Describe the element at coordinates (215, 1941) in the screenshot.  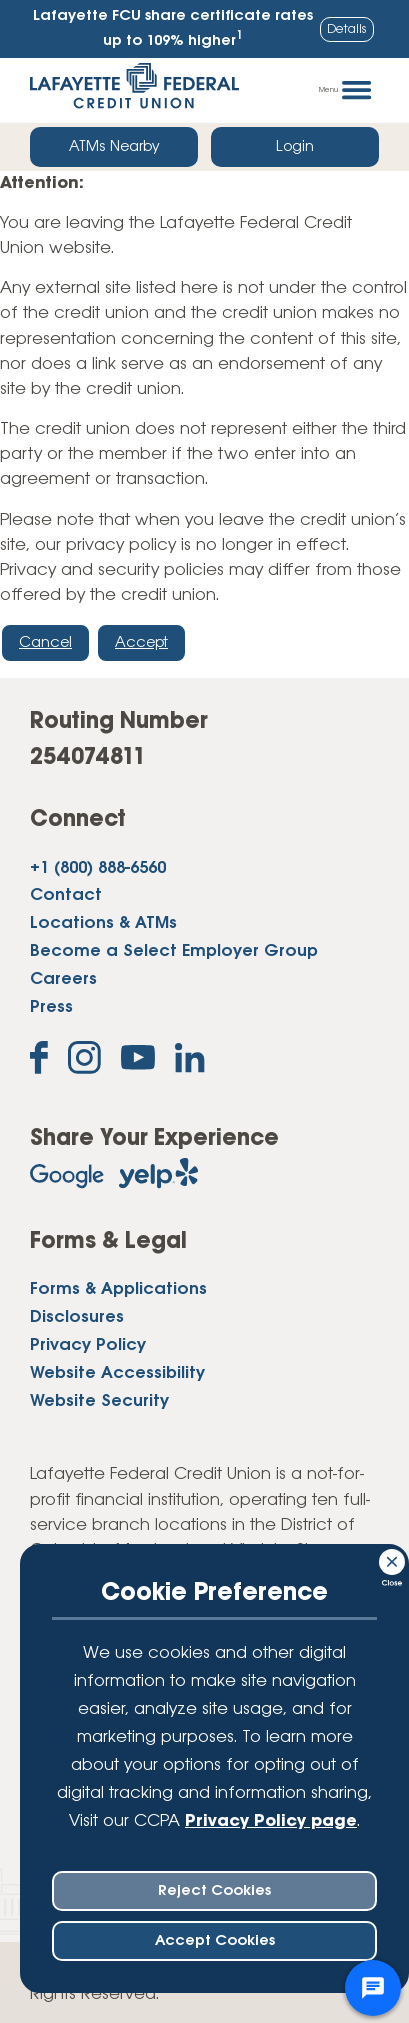
I see `Accept Cookies [accept ccpa consent bar]` at that location.